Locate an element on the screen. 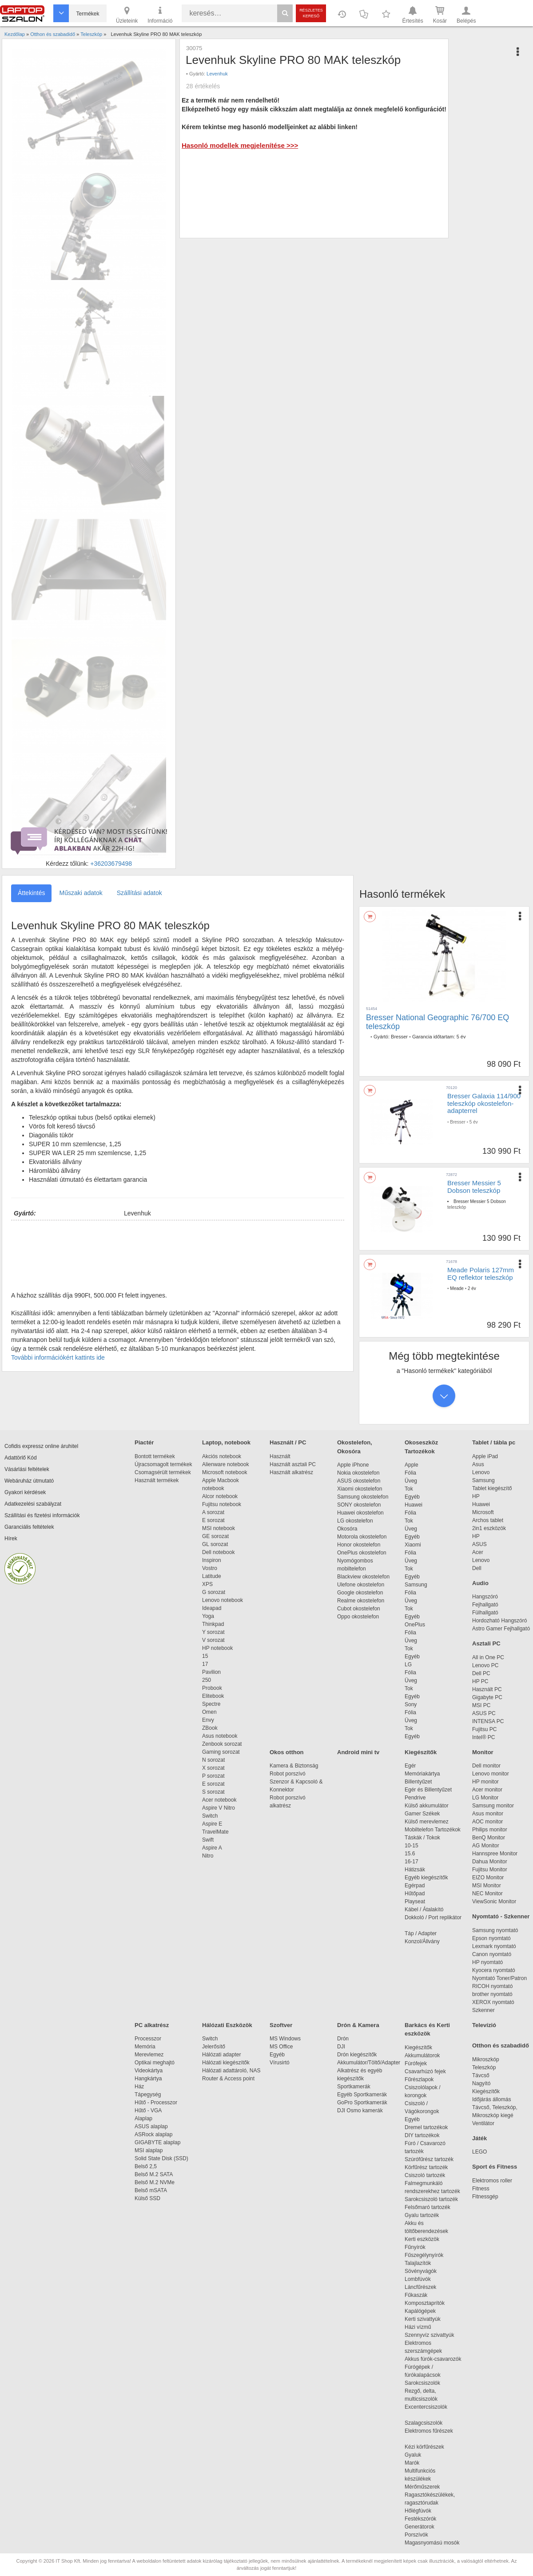 The width and height of the screenshot is (533, 2576). Yoga is located at coordinates (208, 1616).